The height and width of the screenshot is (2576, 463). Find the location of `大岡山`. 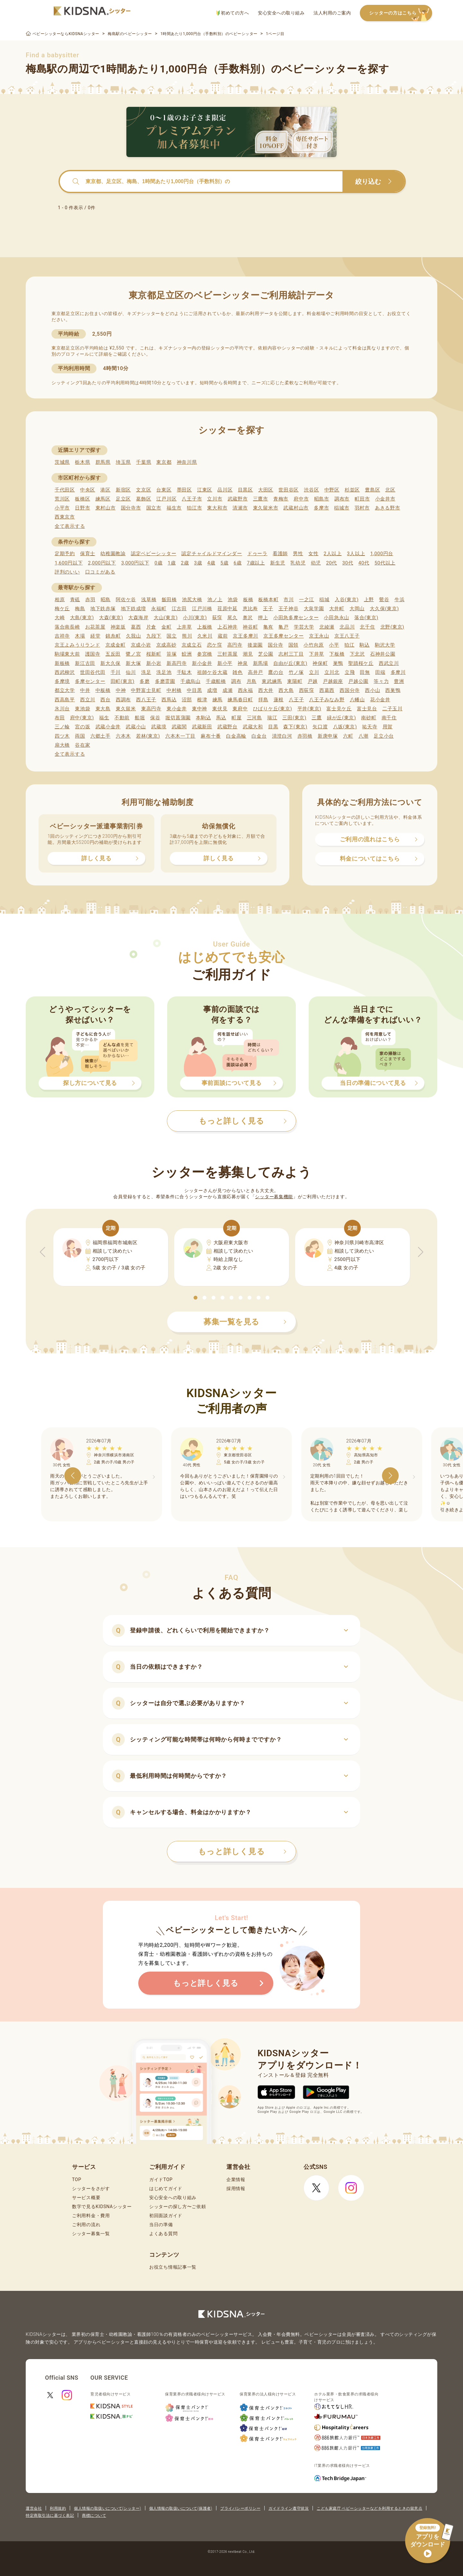

大岡山 is located at coordinates (357, 608).